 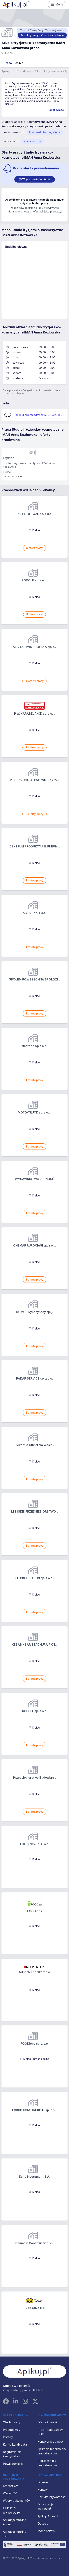 What do you see at coordinates (57, 4) in the screenshot?
I see `Menu` at bounding box center [57, 4].